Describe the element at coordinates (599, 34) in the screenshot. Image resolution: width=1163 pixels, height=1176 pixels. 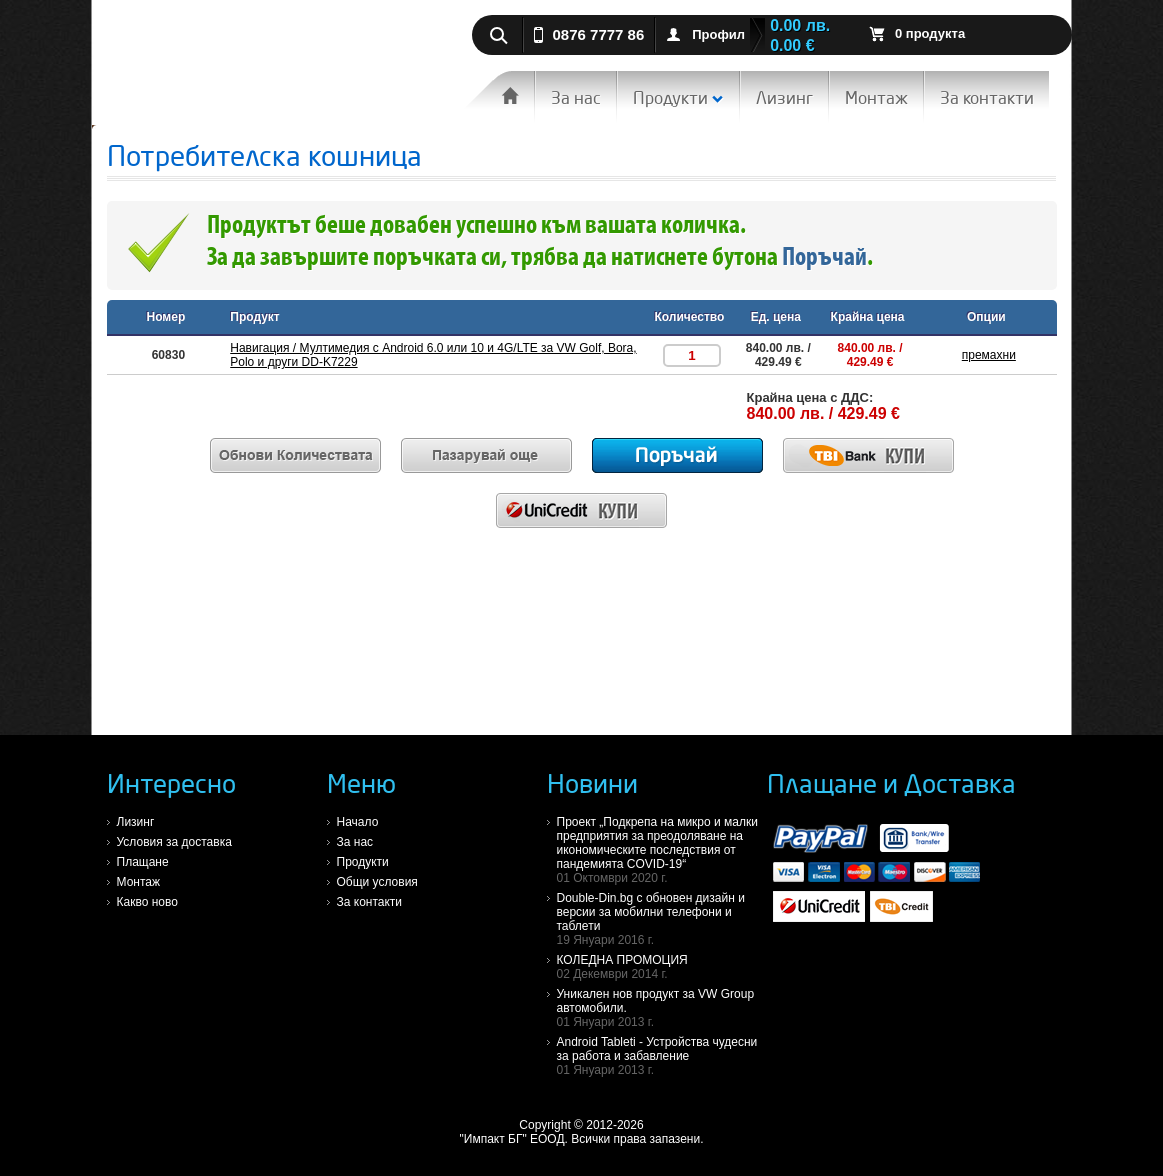
I see `0876 7777 86` at that location.